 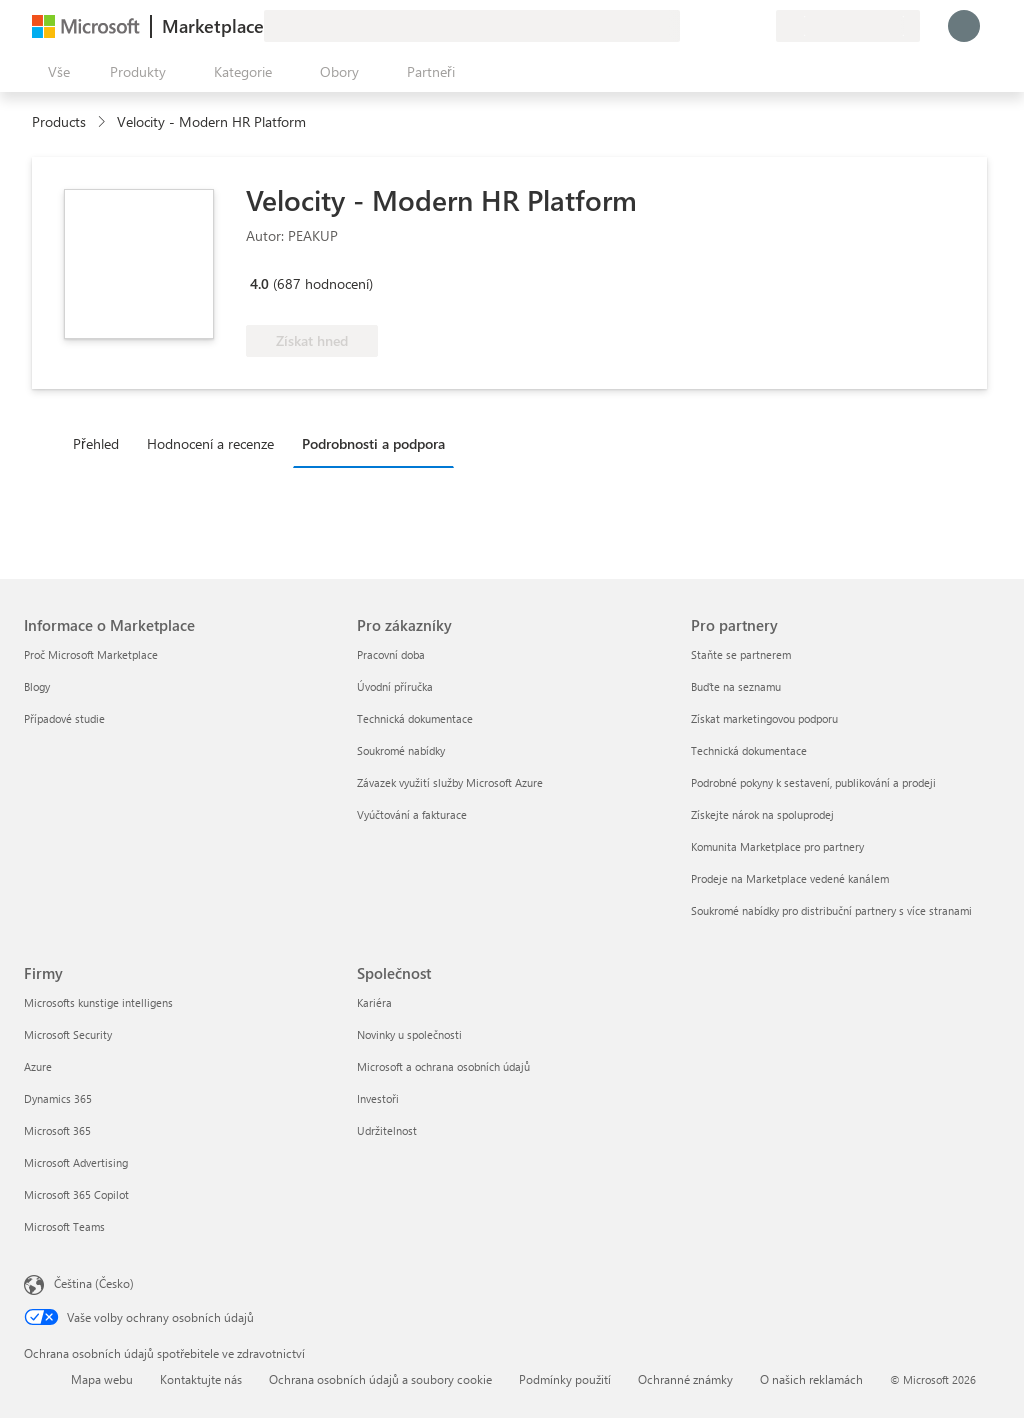 What do you see at coordinates (443, 1066) in the screenshot?
I see `Microsoft a ochrana osobních údajů [Microsoft a ochrana osobních údajů Společnost]` at bounding box center [443, 1066].